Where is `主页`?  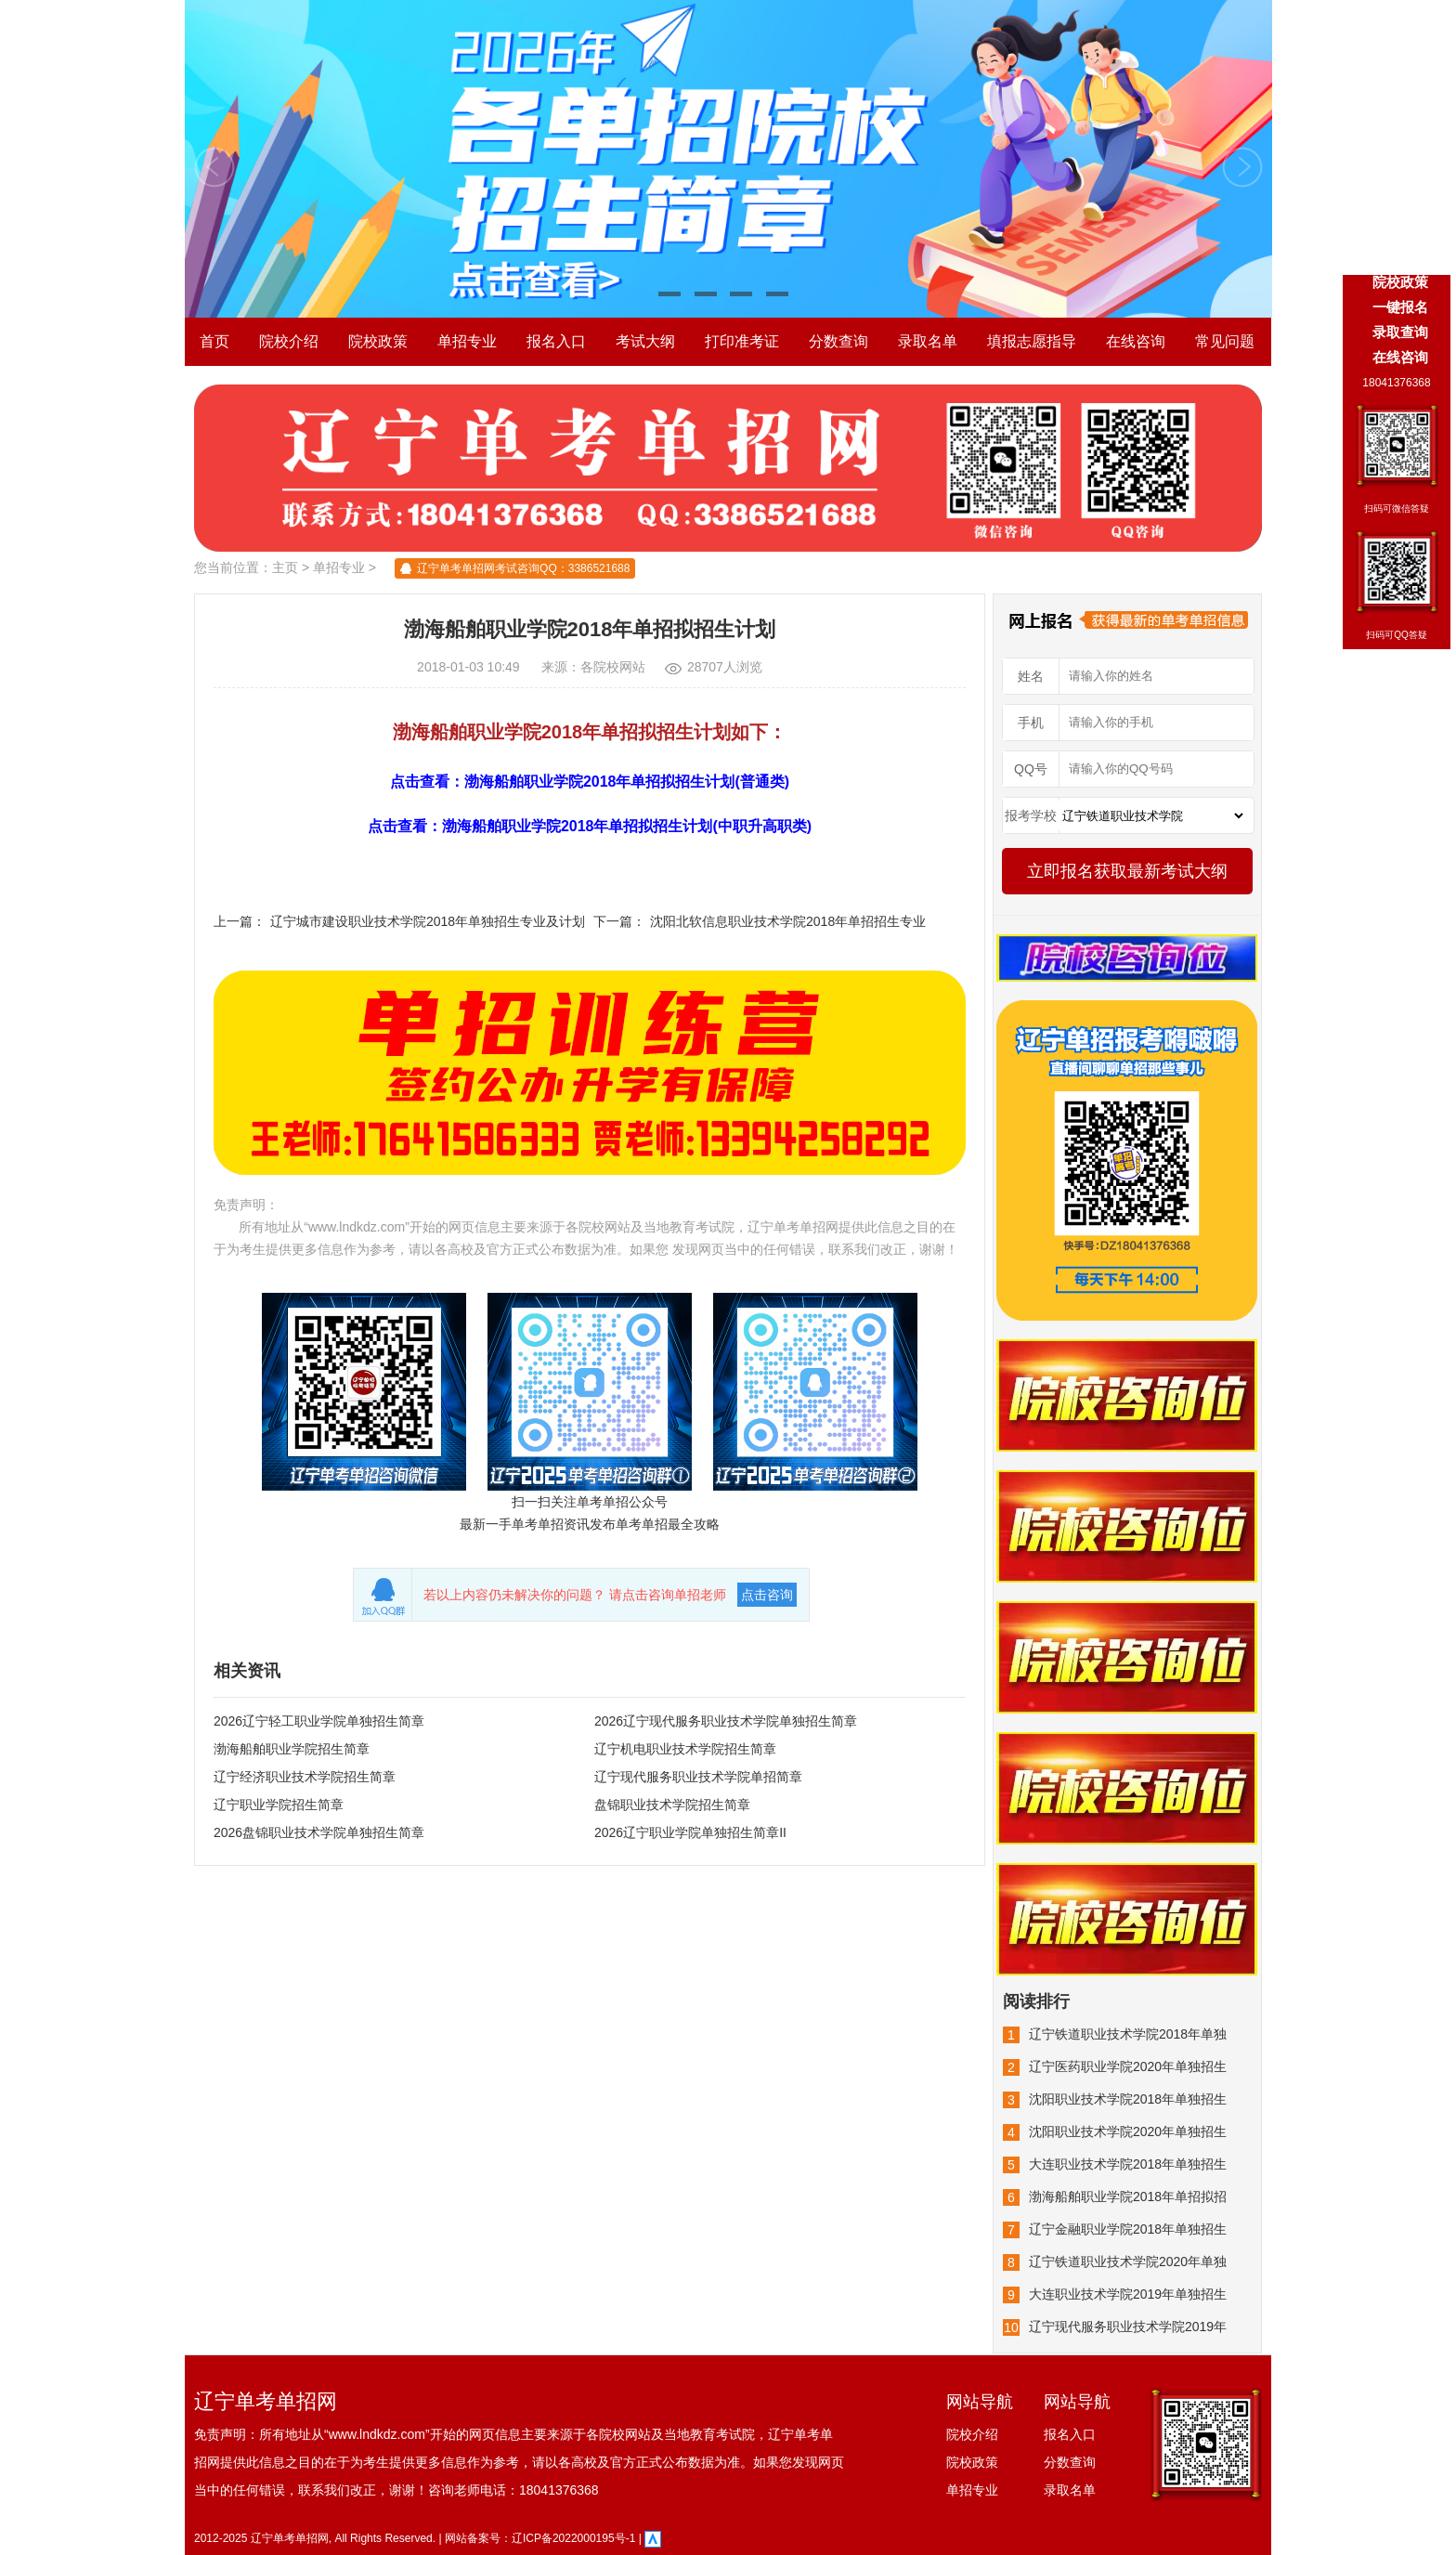 主页 is located at coordinates (285, 567).